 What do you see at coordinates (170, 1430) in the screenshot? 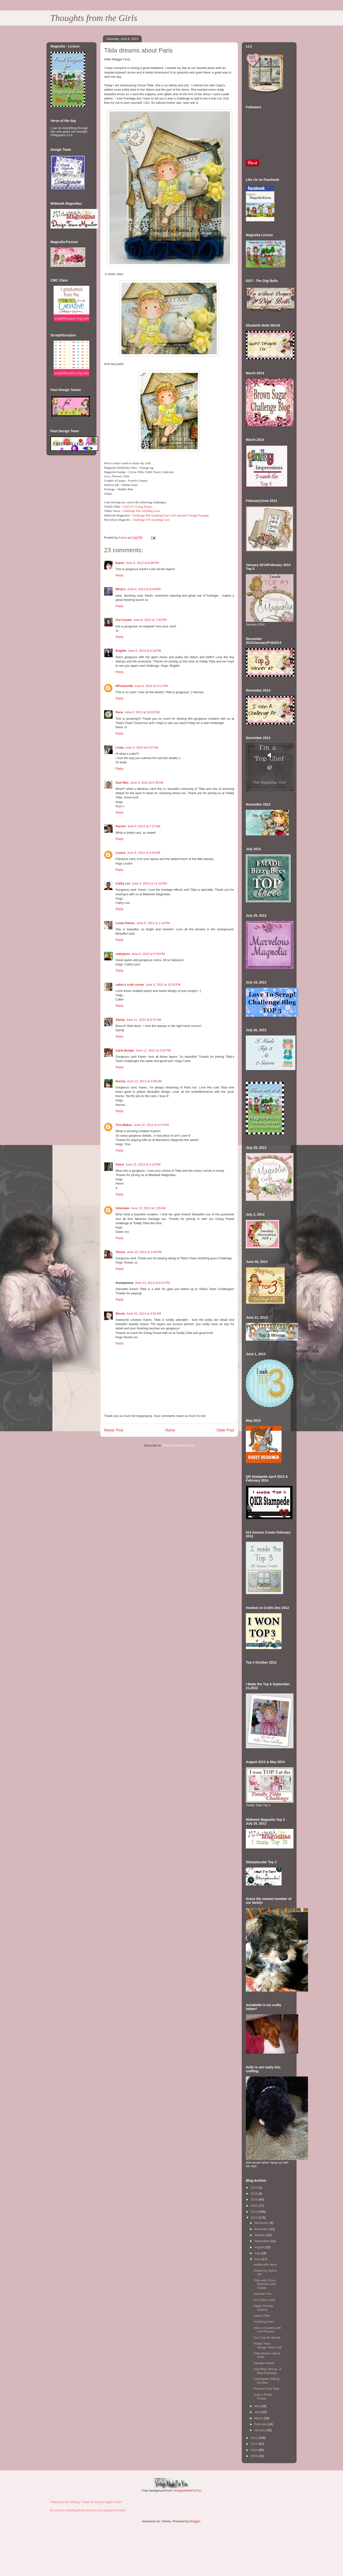
I see `Home` at bounding box center [170, 1430].